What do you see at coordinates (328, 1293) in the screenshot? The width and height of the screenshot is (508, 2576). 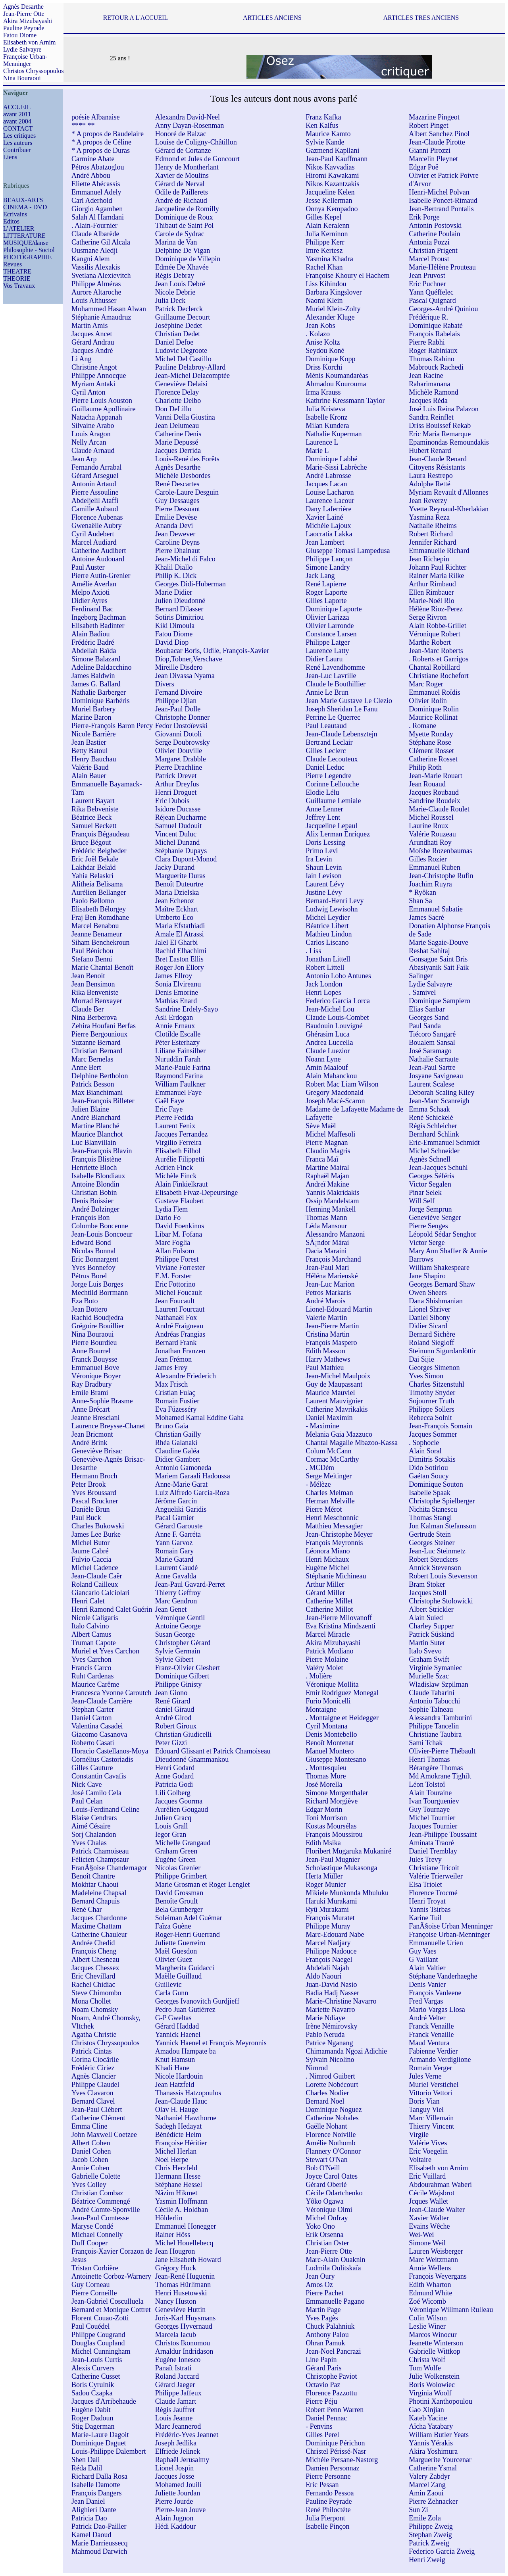 I see `Petros Markaris` at bounding box center [328, 1293].